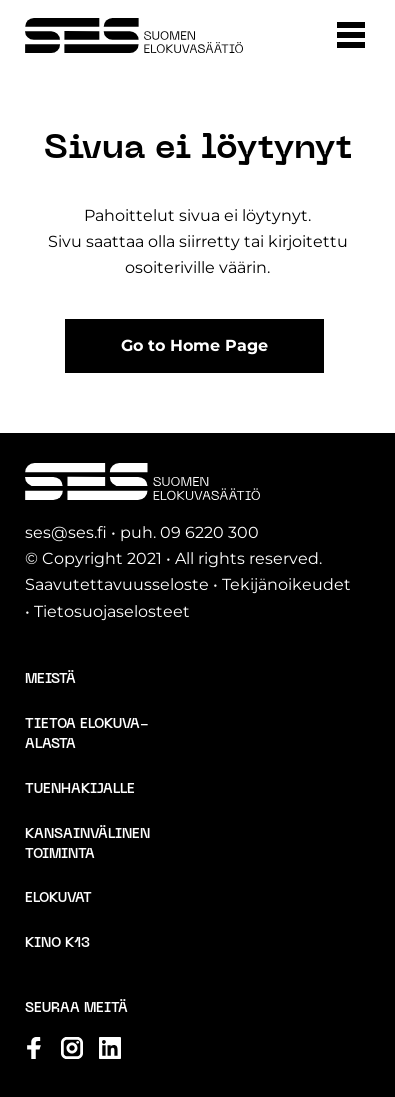  Describe the element at coordinates (87, 734) in the screenshot. I see `Tietoa elokuva-alasta` at that location.